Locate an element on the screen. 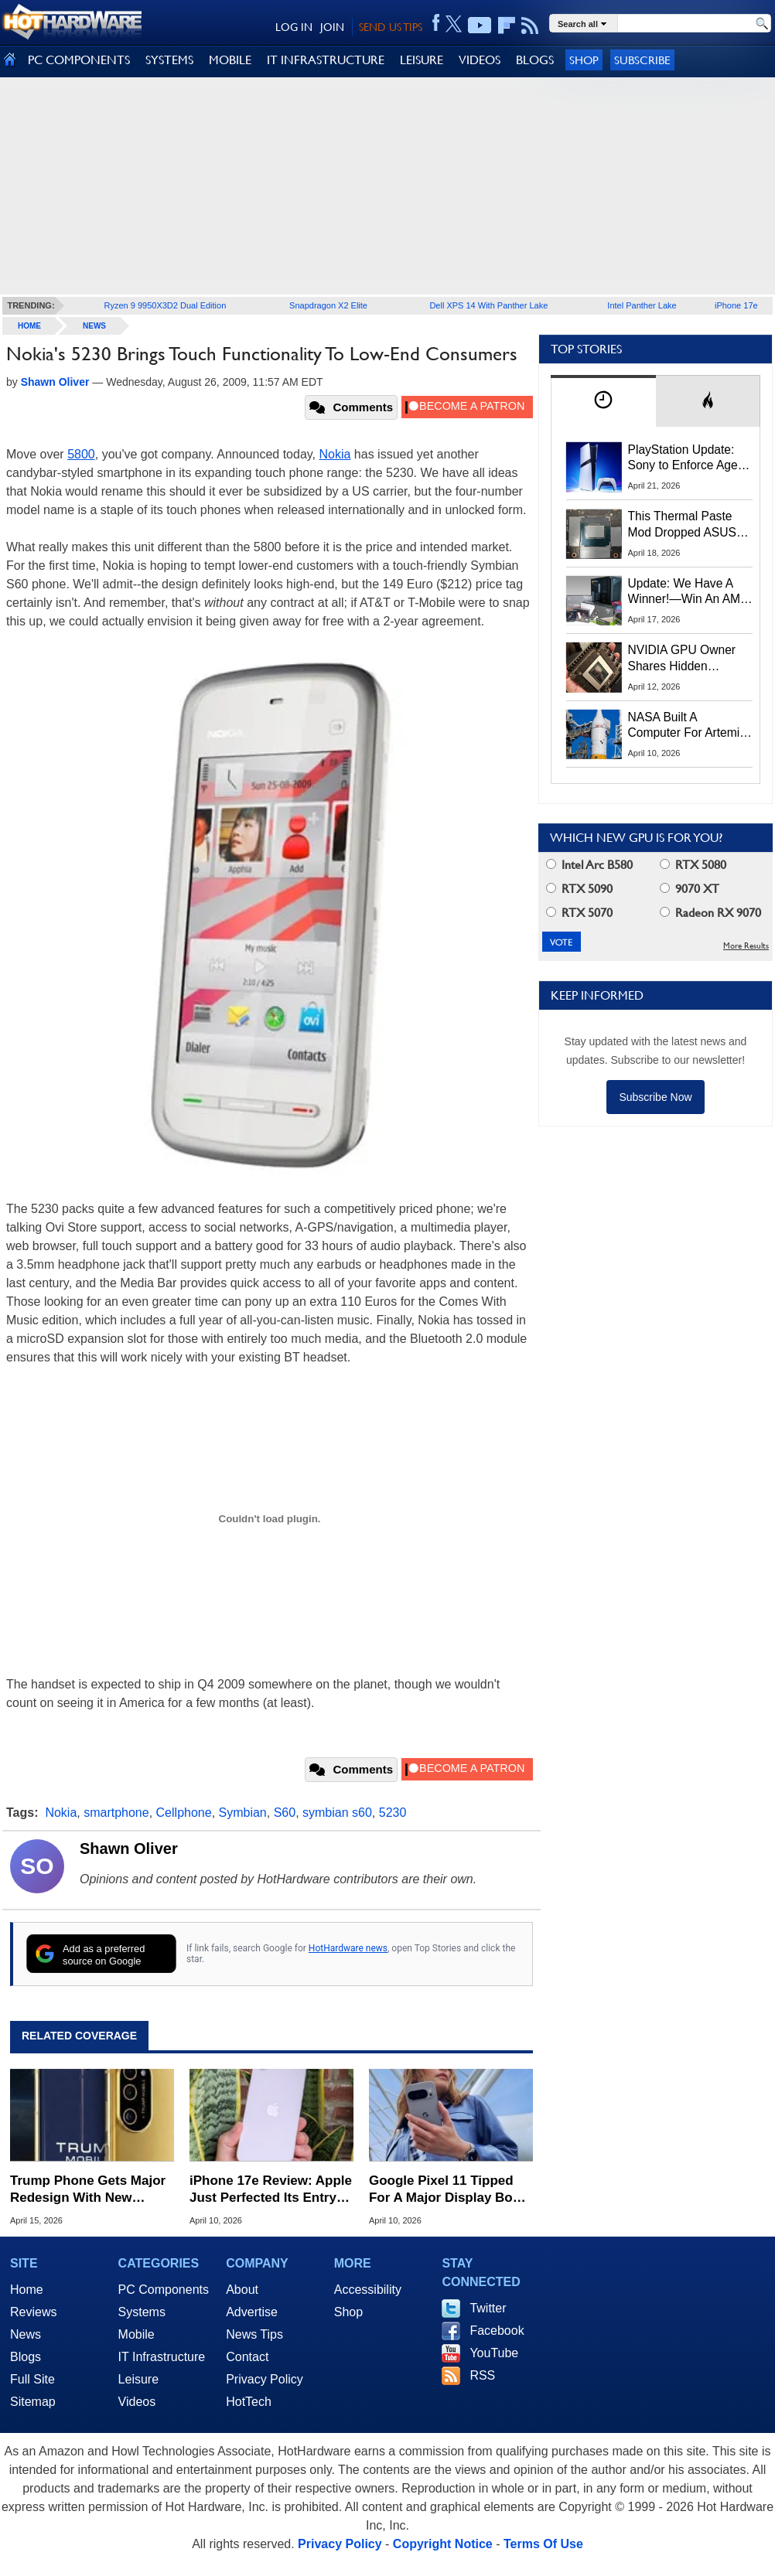  HotHardware news is located at coordinates (348, 1948).